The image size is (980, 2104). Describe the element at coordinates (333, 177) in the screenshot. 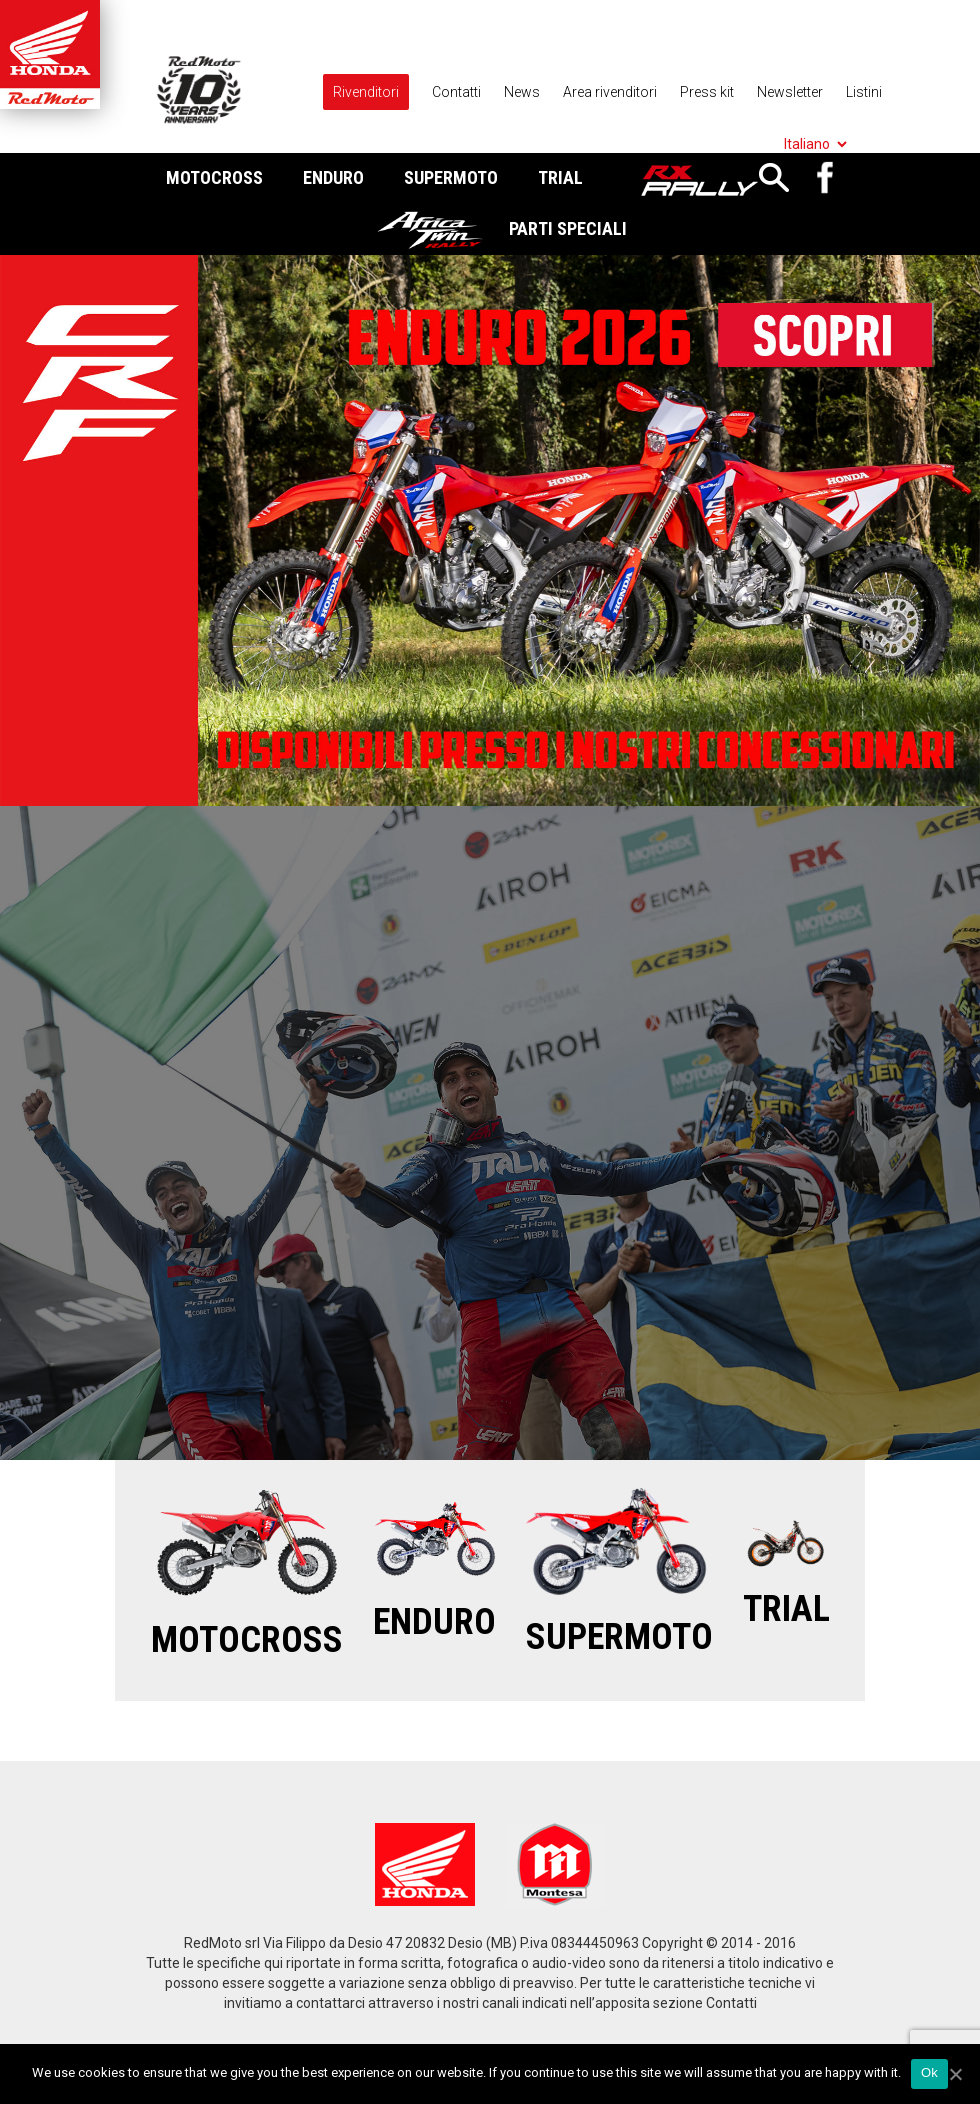

I see `Enduro` at that location.